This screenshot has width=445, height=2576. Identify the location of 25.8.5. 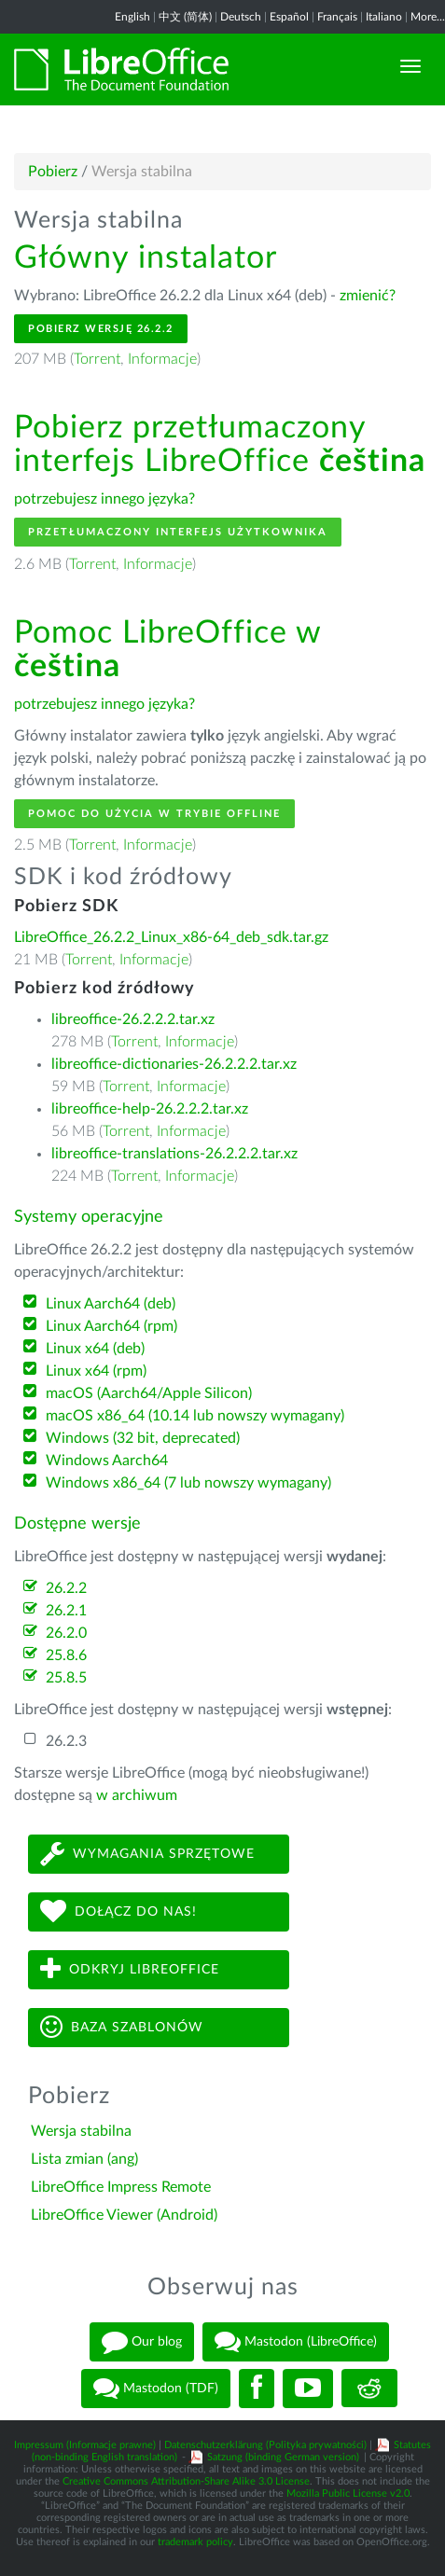
(66, 1677).